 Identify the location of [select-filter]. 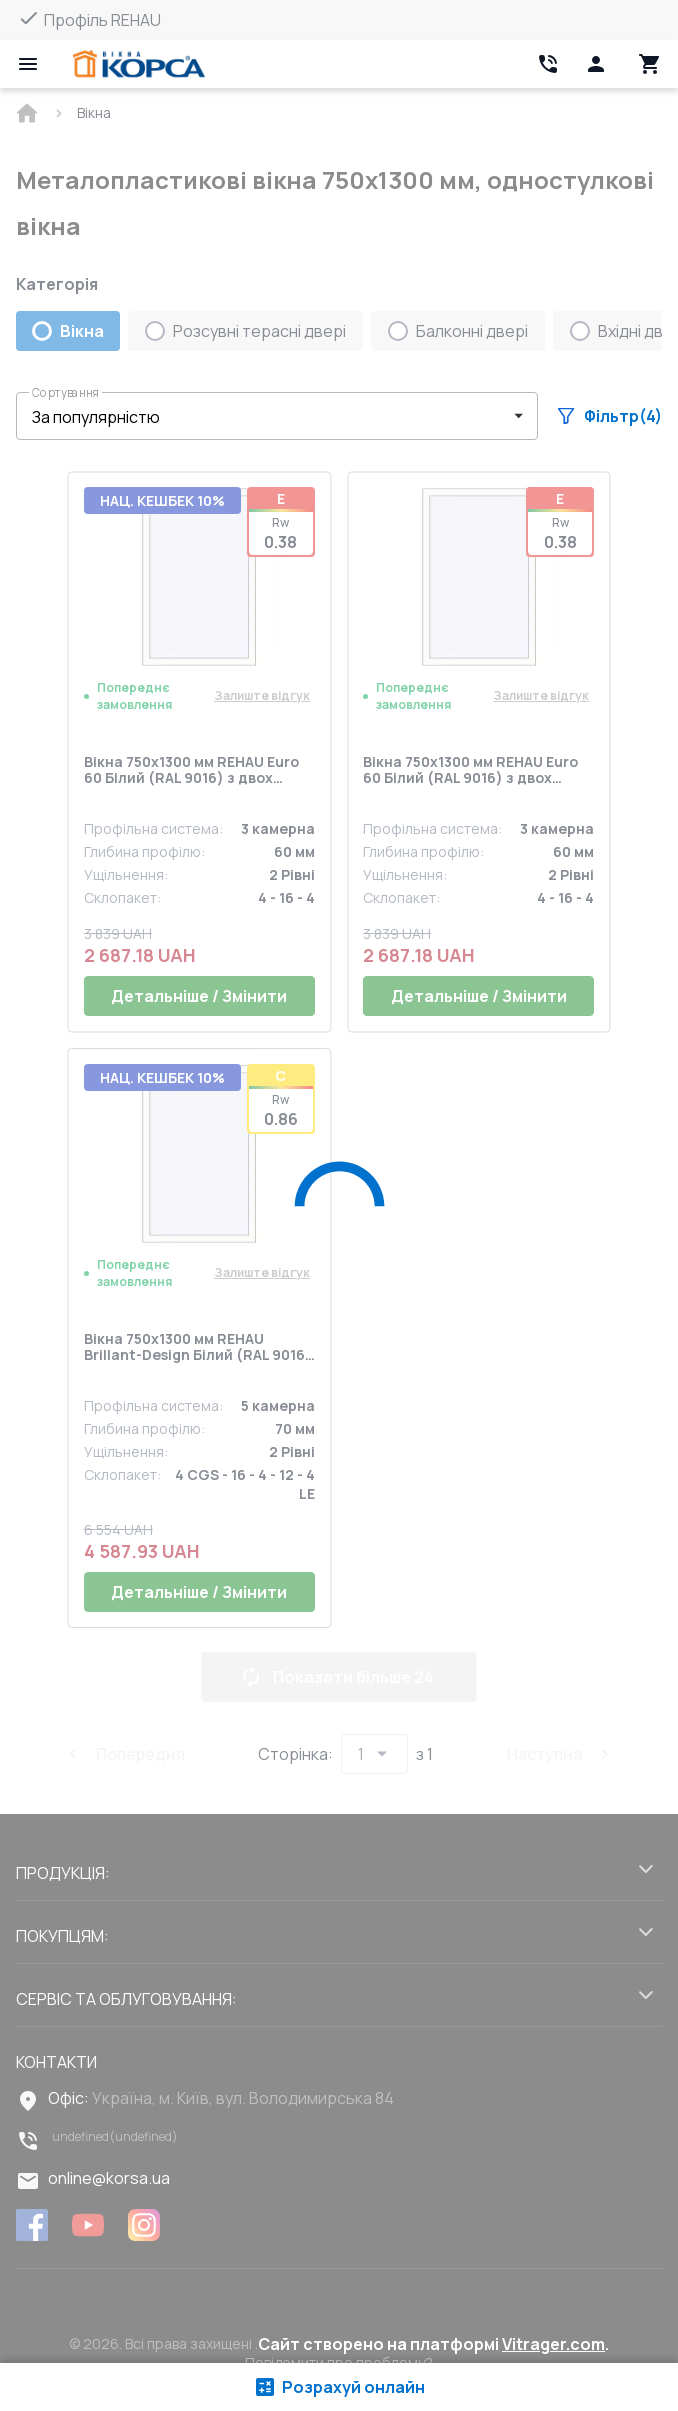
(262, 416).